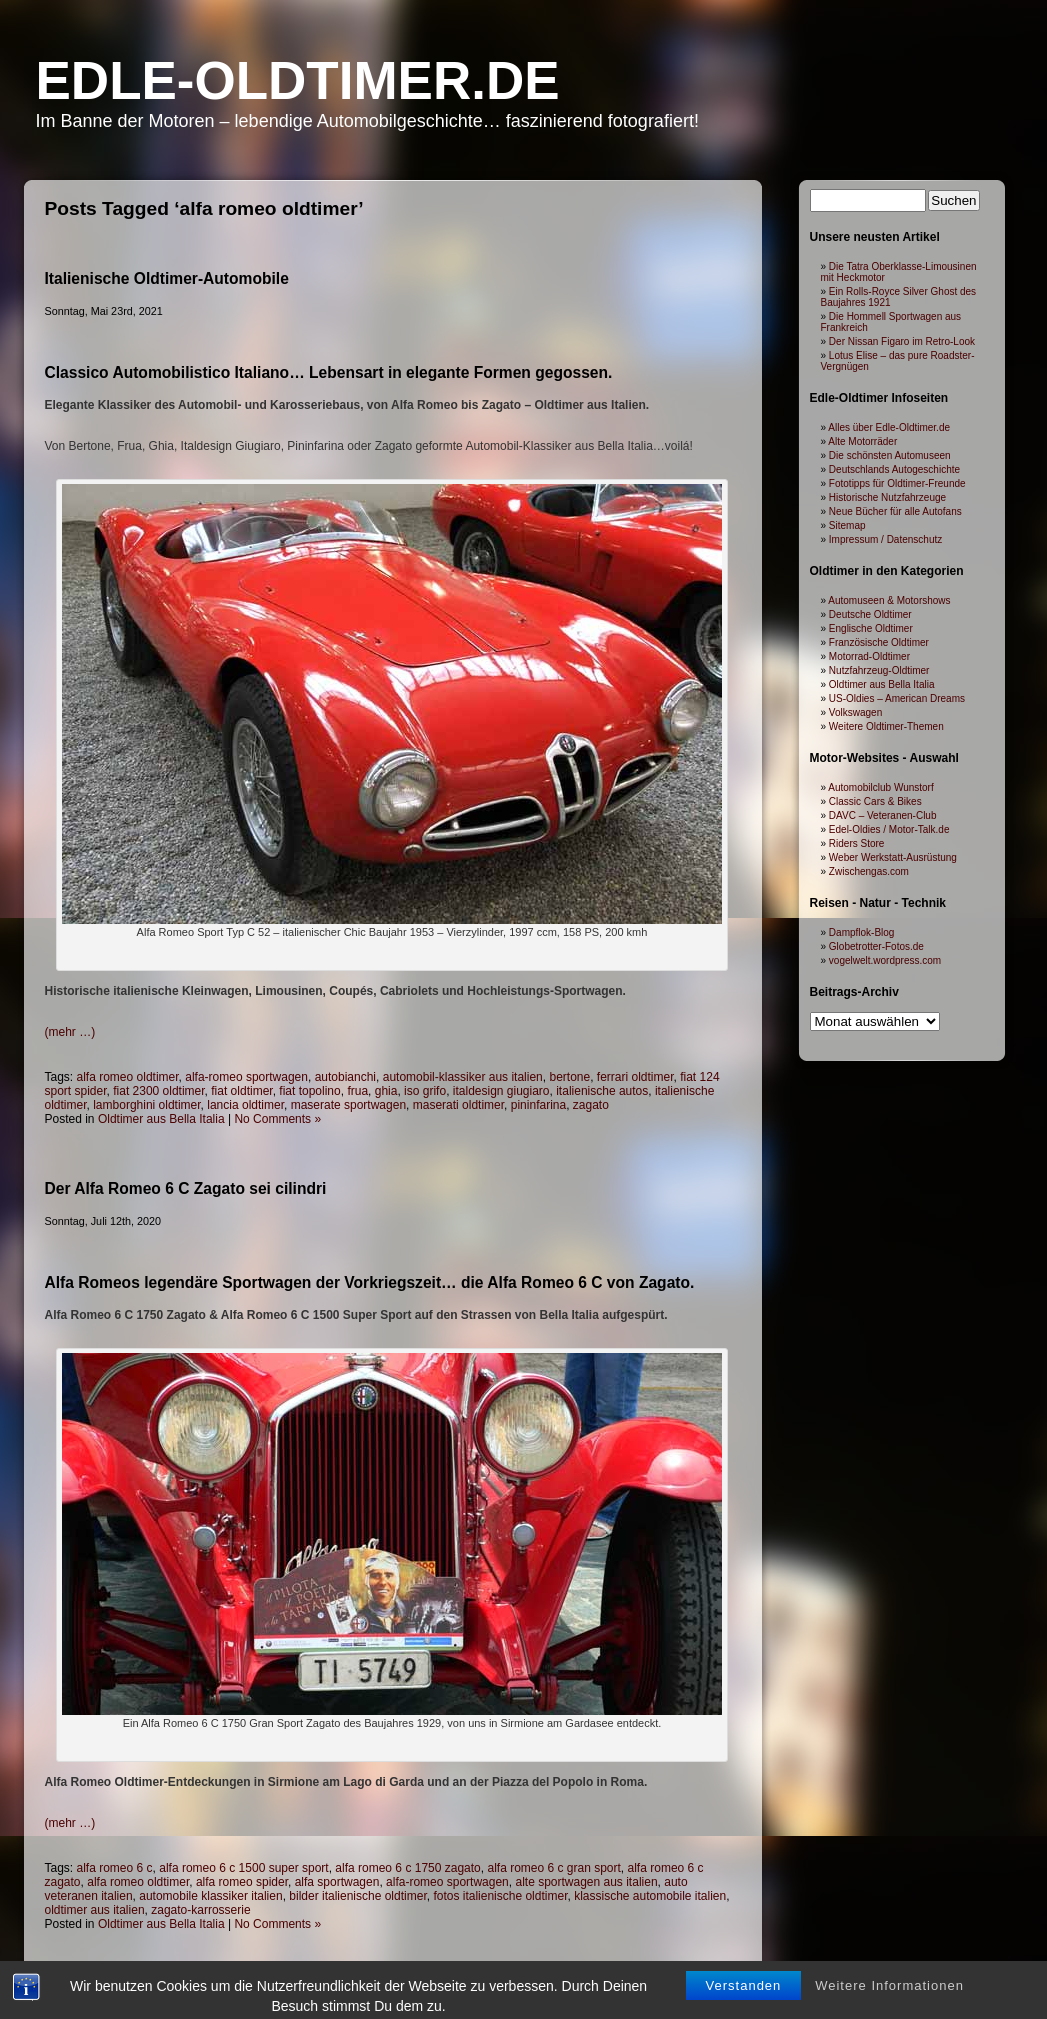  What do you see at coordinates (887, 497) in the screenshot?
I see `Historische Nutzfahrzeuge` at bounding box center [887, 497].